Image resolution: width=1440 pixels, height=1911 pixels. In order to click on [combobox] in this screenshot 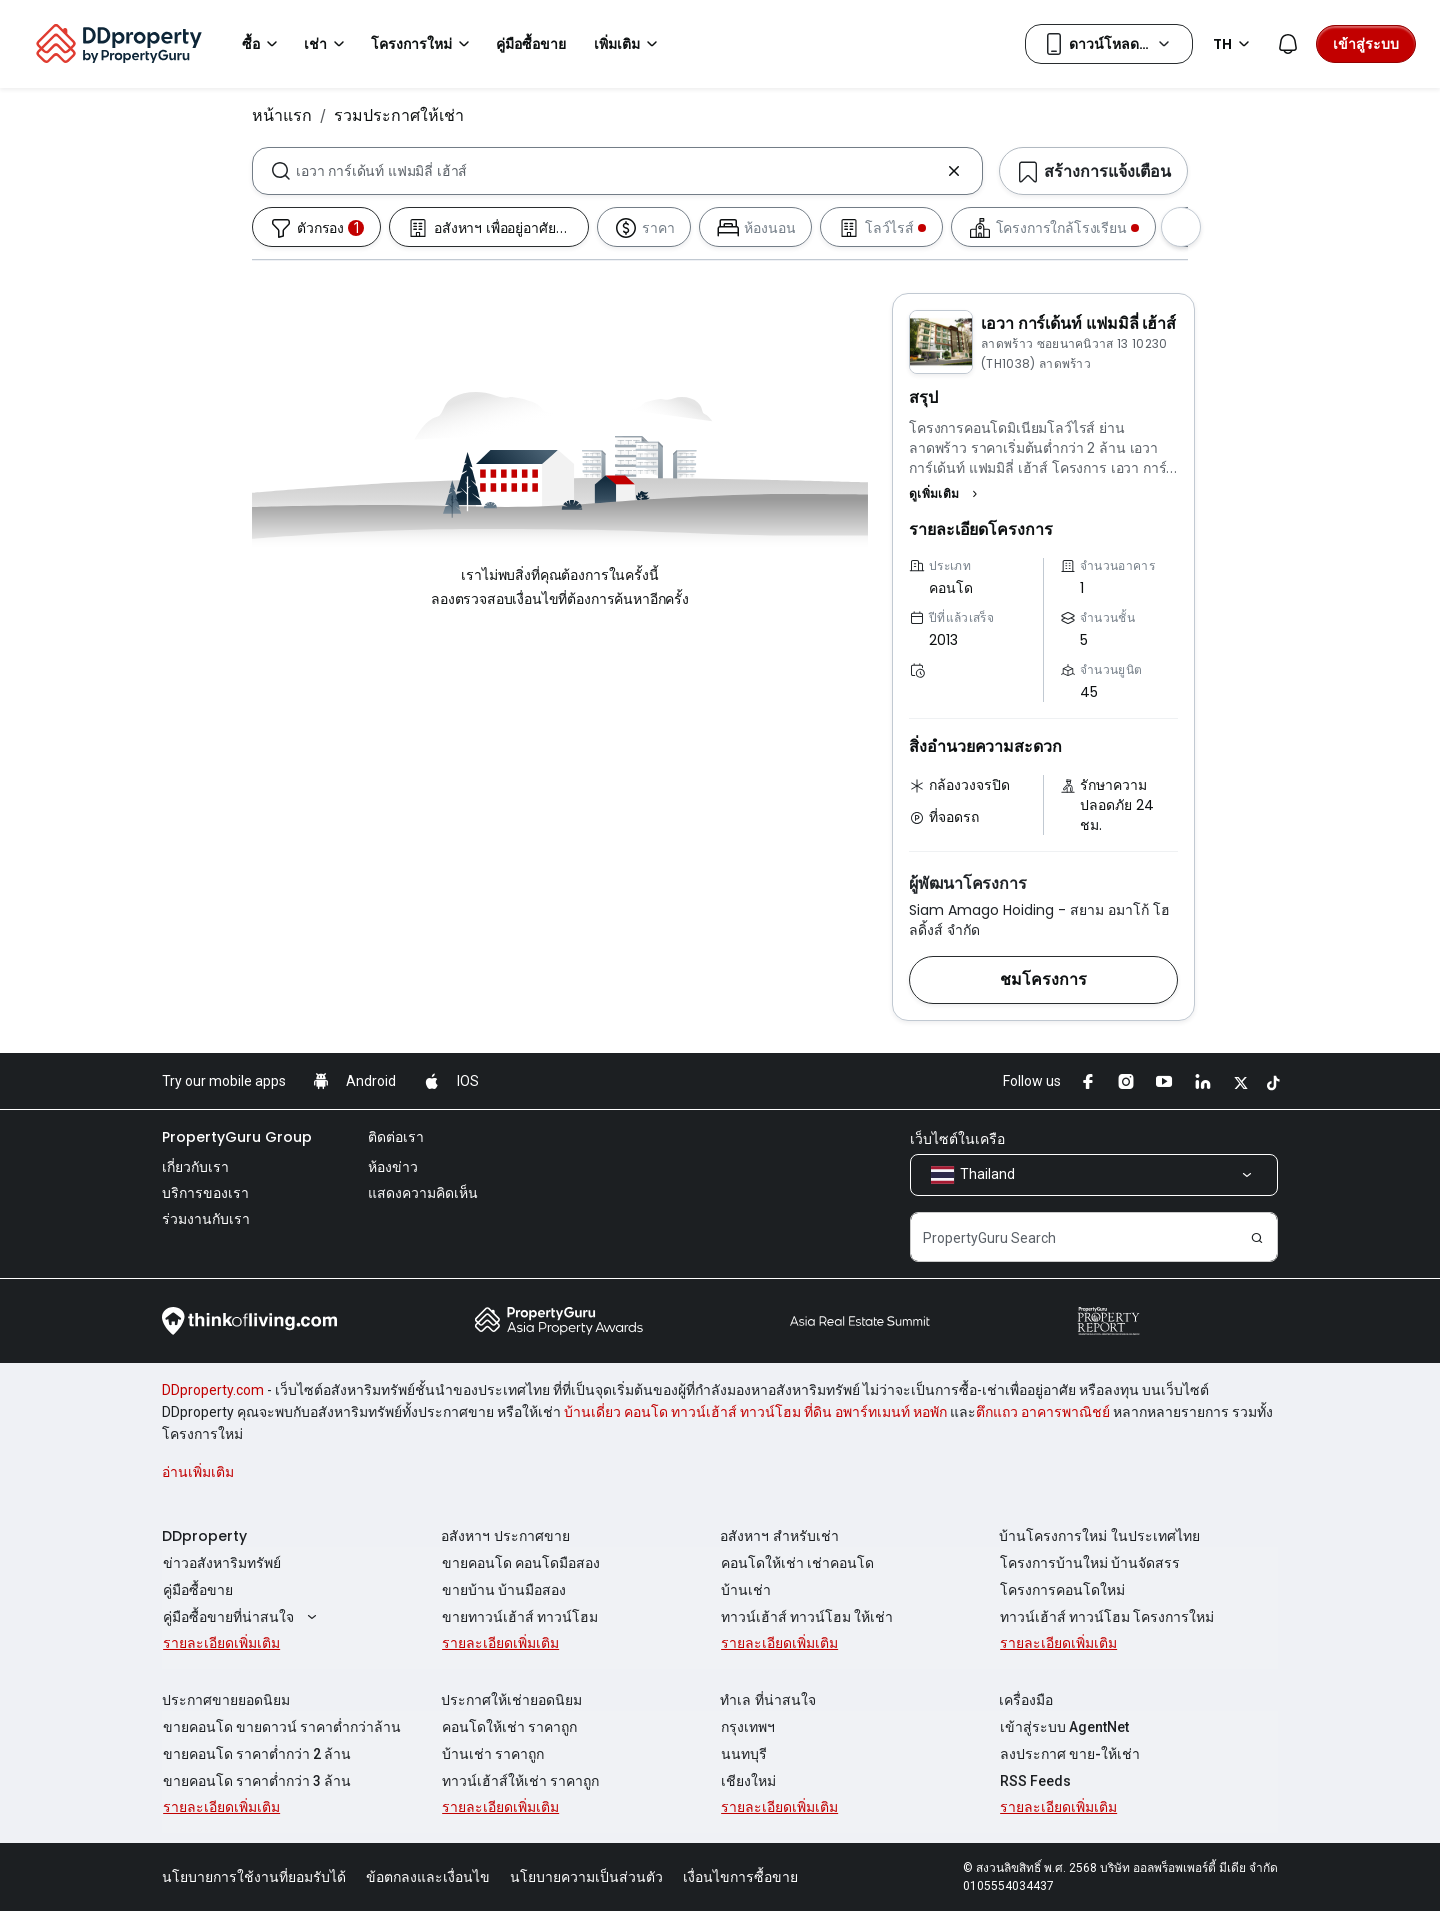, I will do `click(617, 171)`.